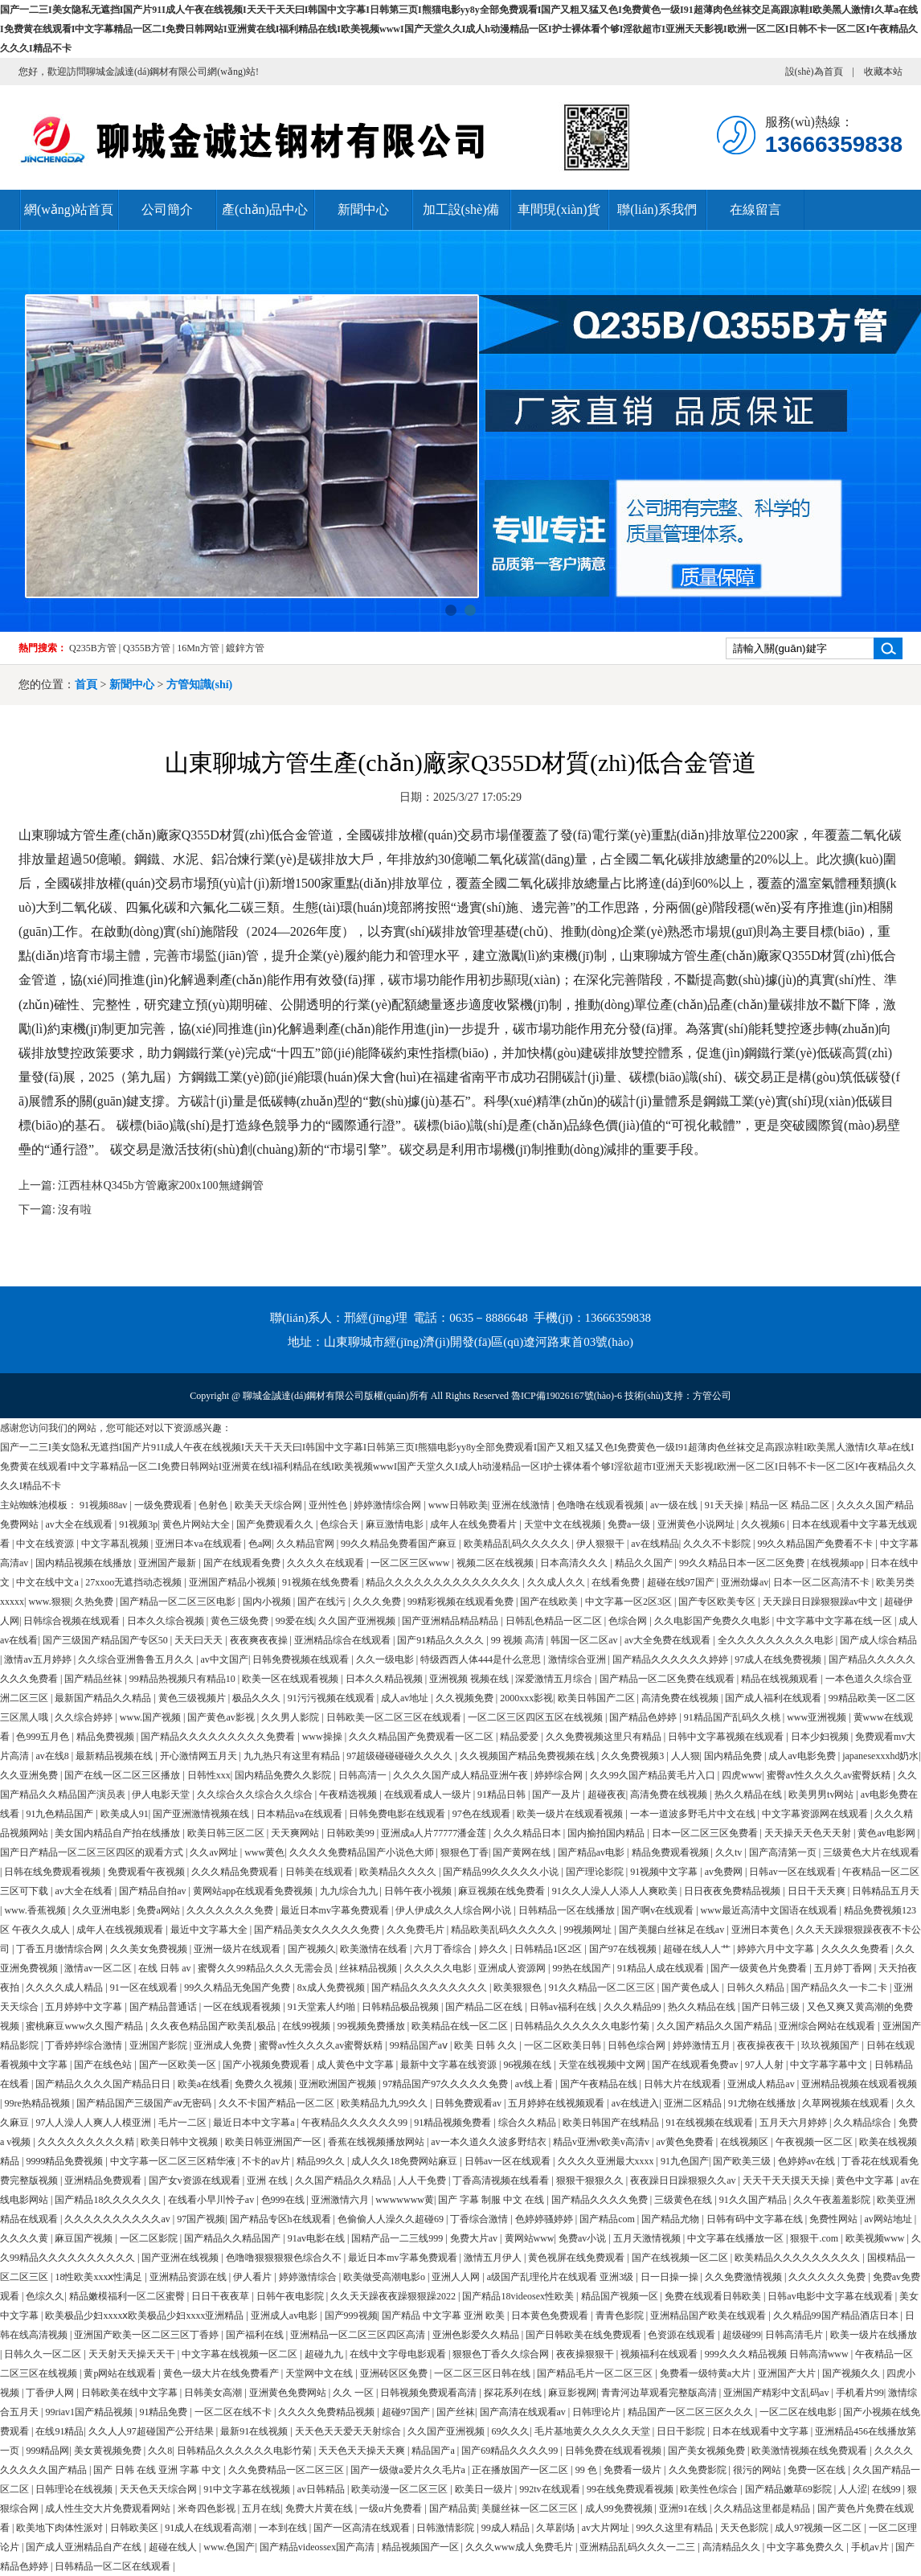 The height and width of the screenshot is (2576, 921). Describe the element at coordinates (601, 1543) in the screenshot. I see `伊人狠狠干` at that location.